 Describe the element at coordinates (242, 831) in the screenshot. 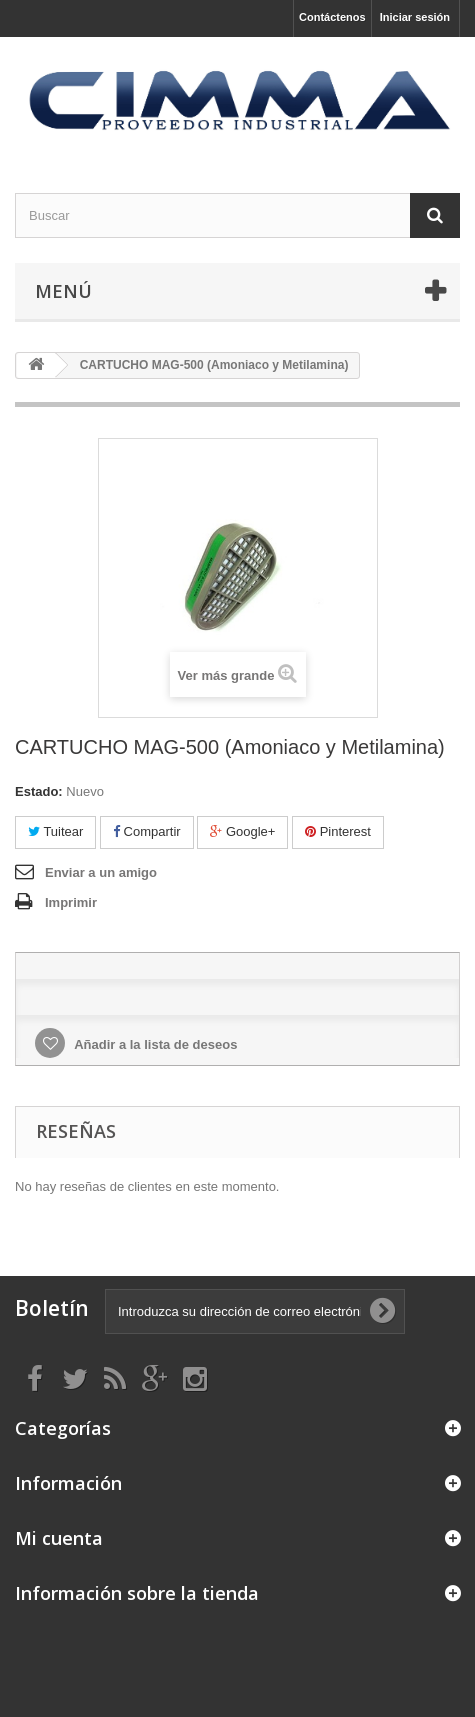

I see `Google+` at that location.